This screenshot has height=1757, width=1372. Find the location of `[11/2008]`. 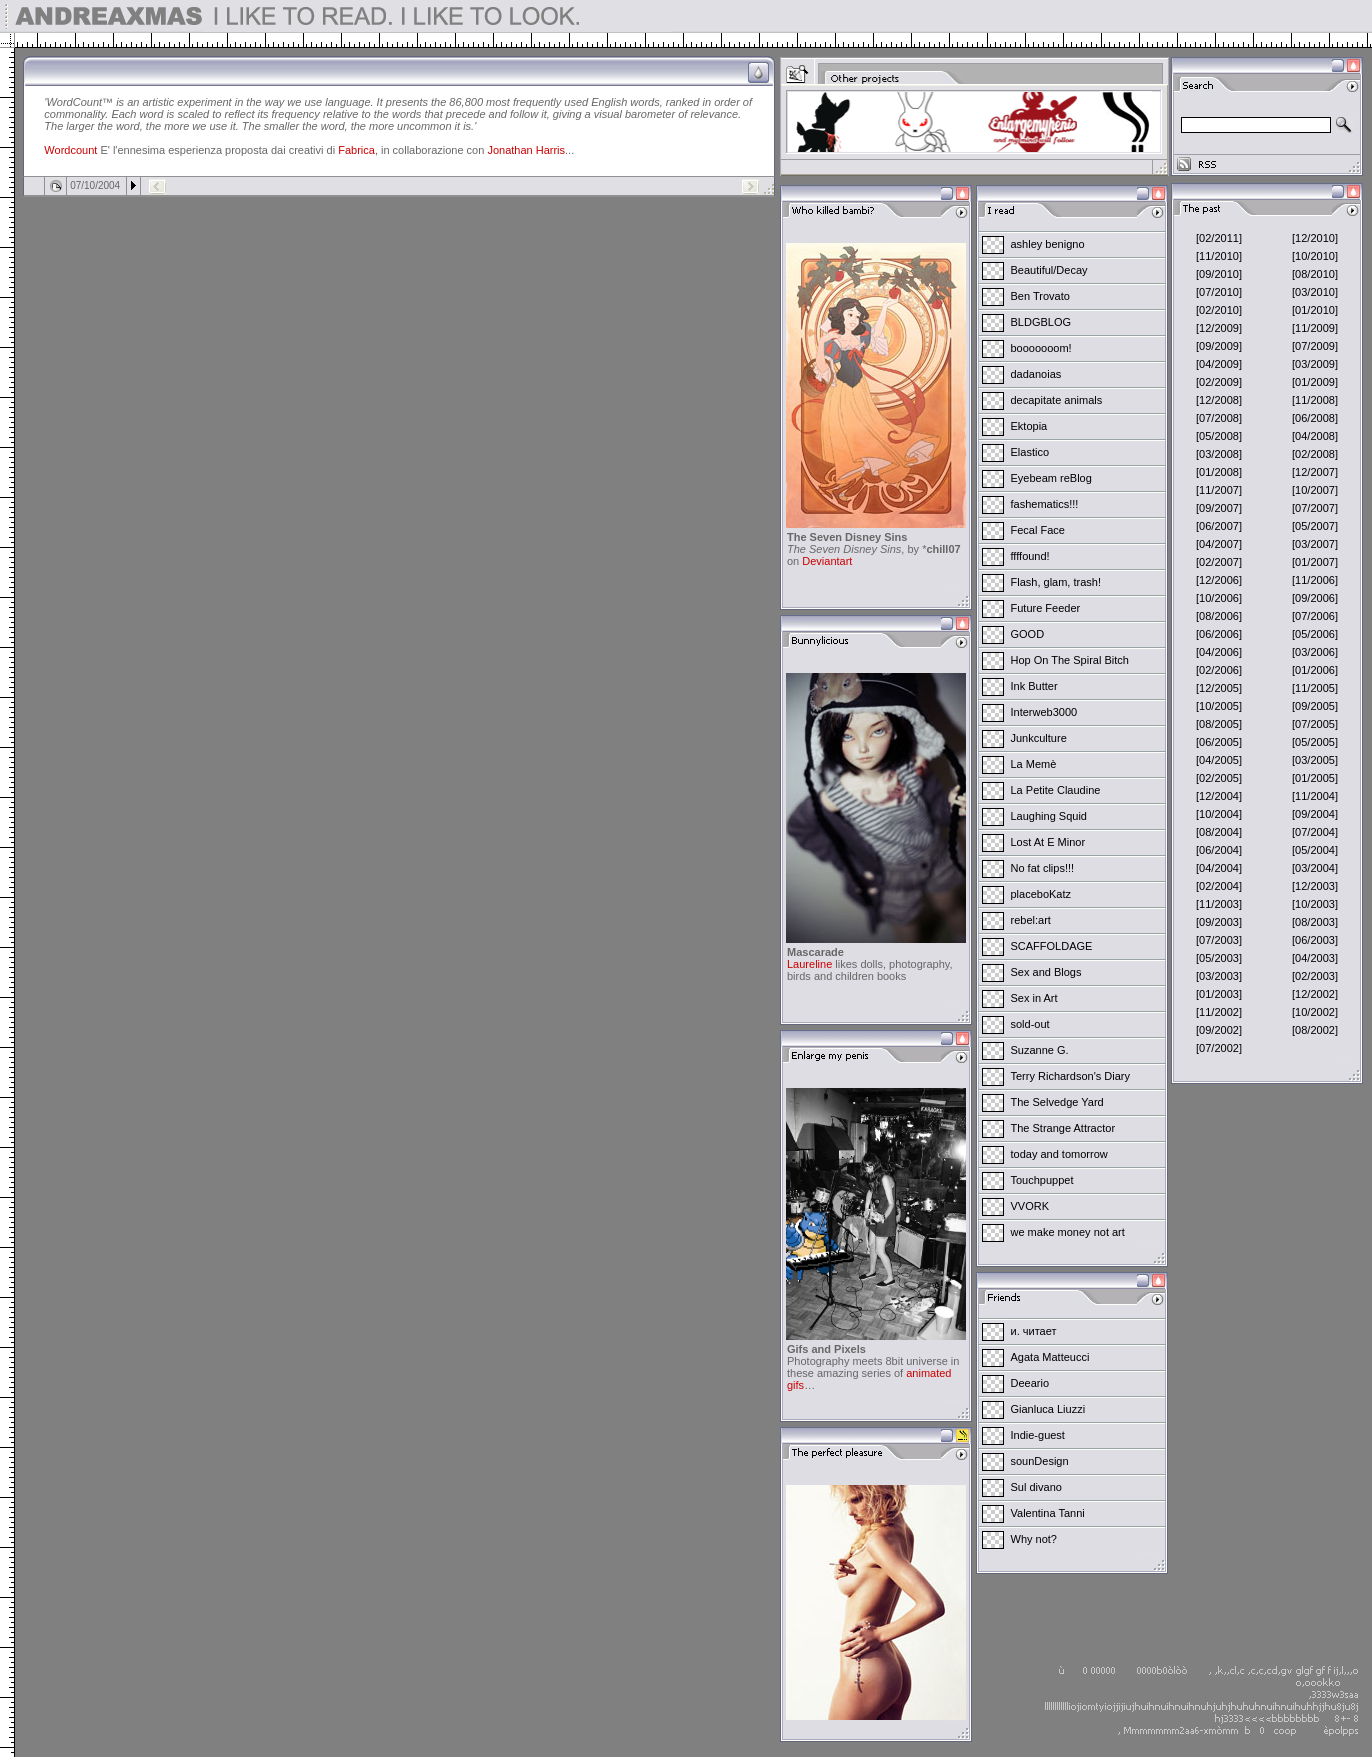

[11/2008] is located at coordinates (1315, 400).